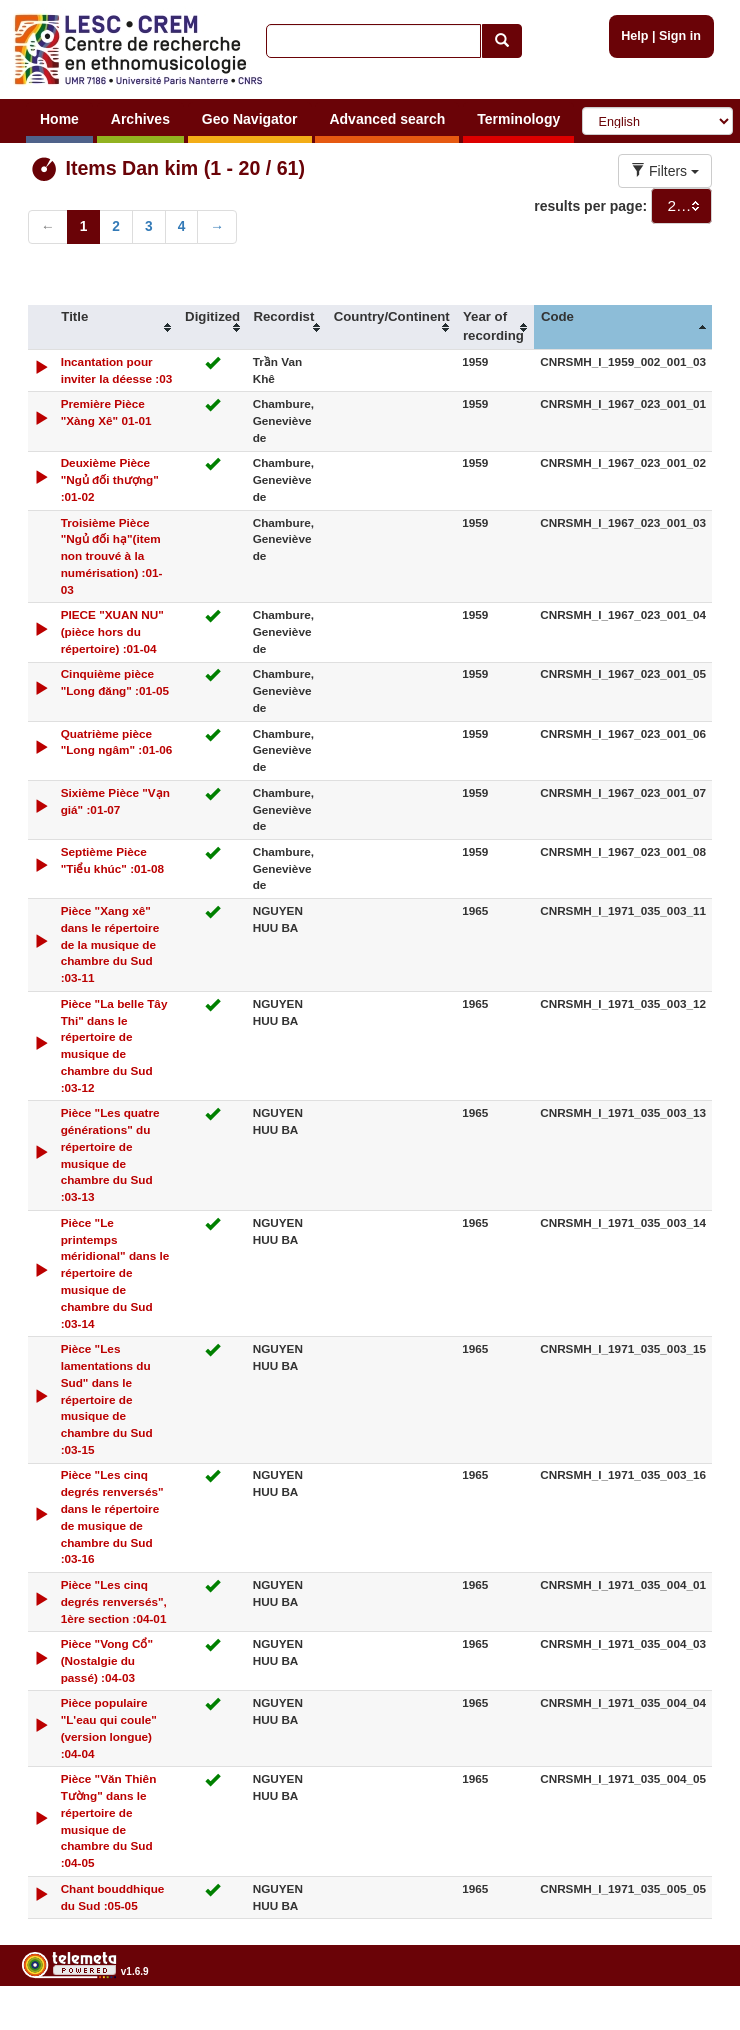 The width and height of the screenshot is (740, 2030). I want to click on Pièce "Xang xê" dans le répertoire de la musique de chambre du Sud :03-11, so click(110, 944).